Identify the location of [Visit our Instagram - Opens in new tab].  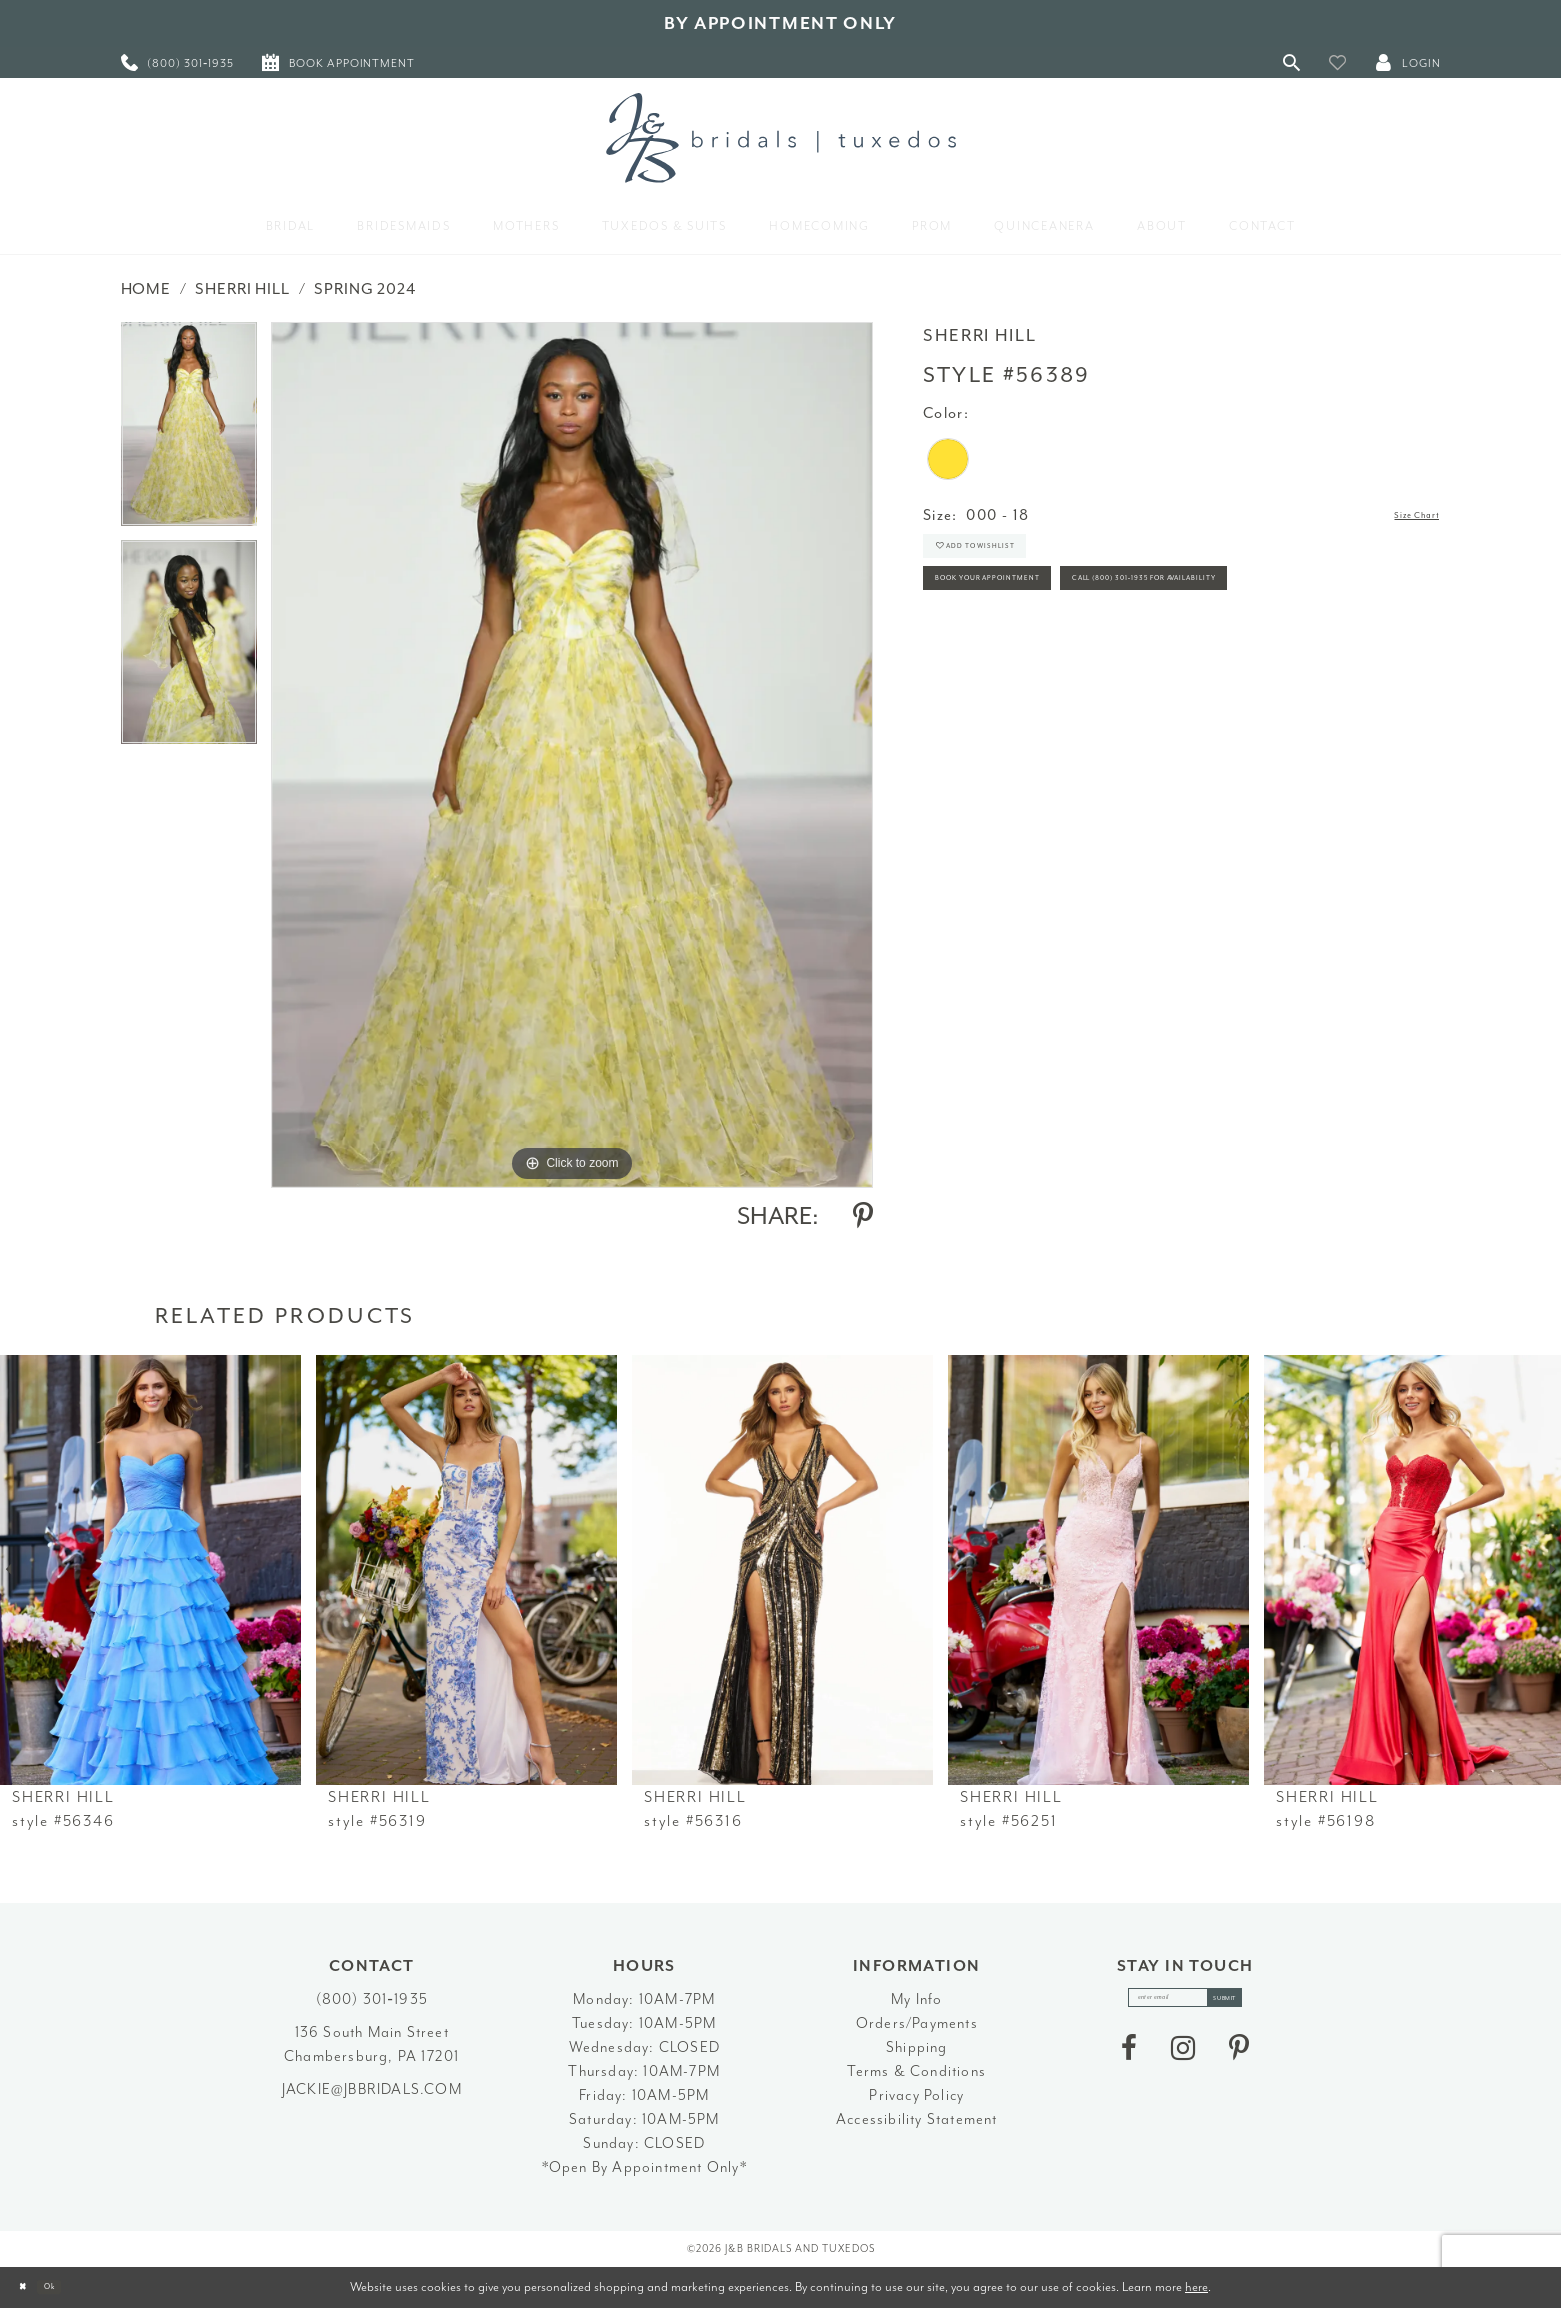
(1183, 2062).